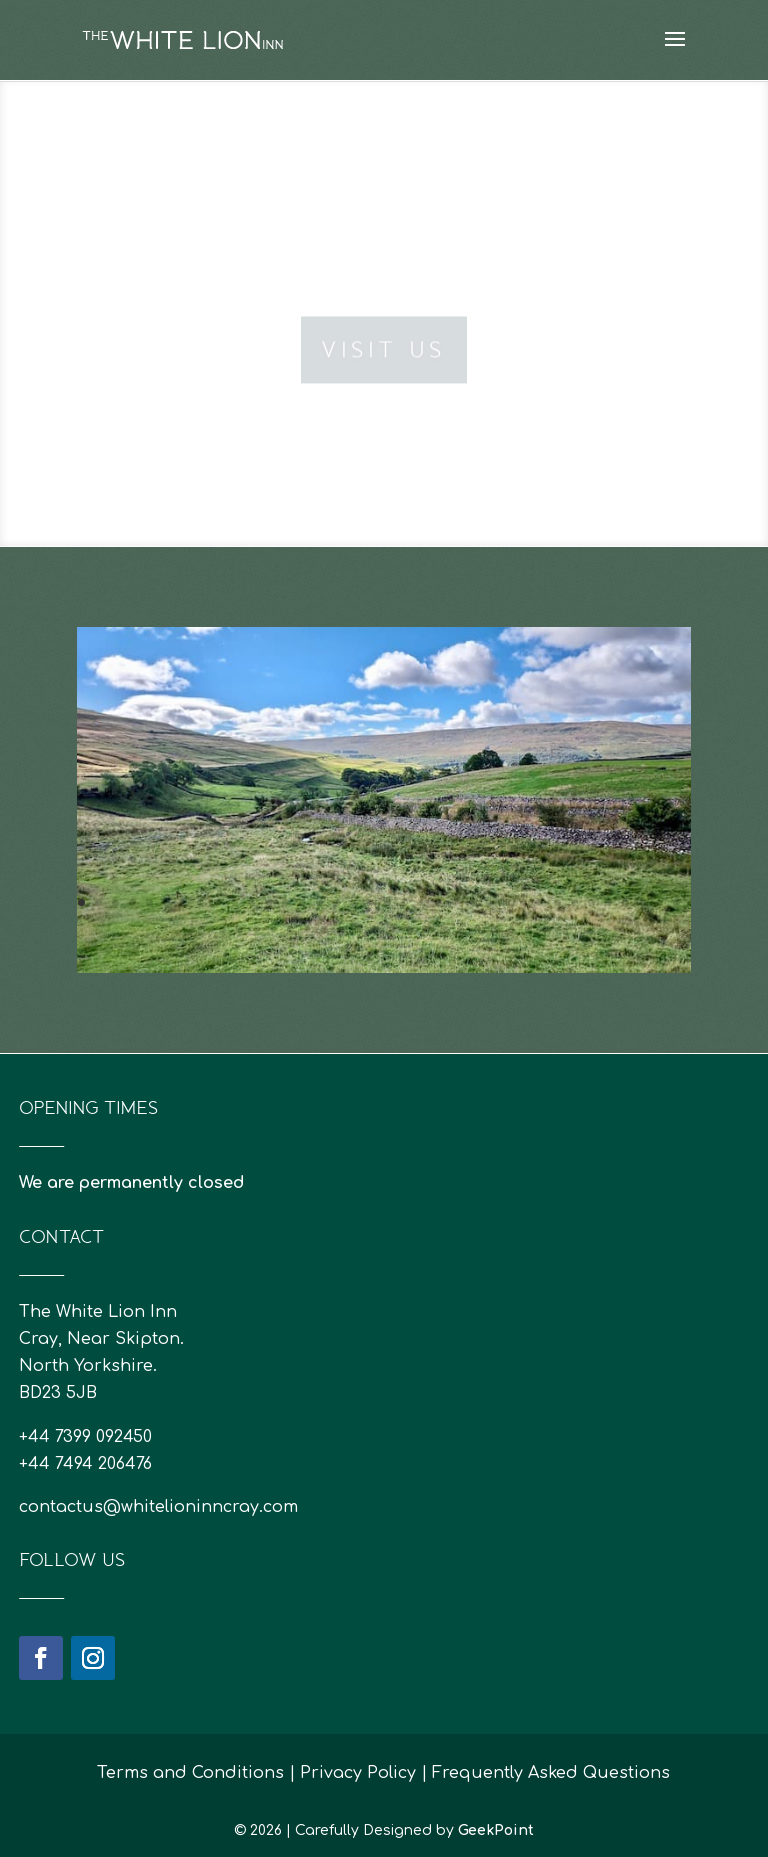 This screenshot has height=1857, width=768. What do you see at coordinates (472, 902) in the screenshot?
I see `24` at bounding box center [472, 902].